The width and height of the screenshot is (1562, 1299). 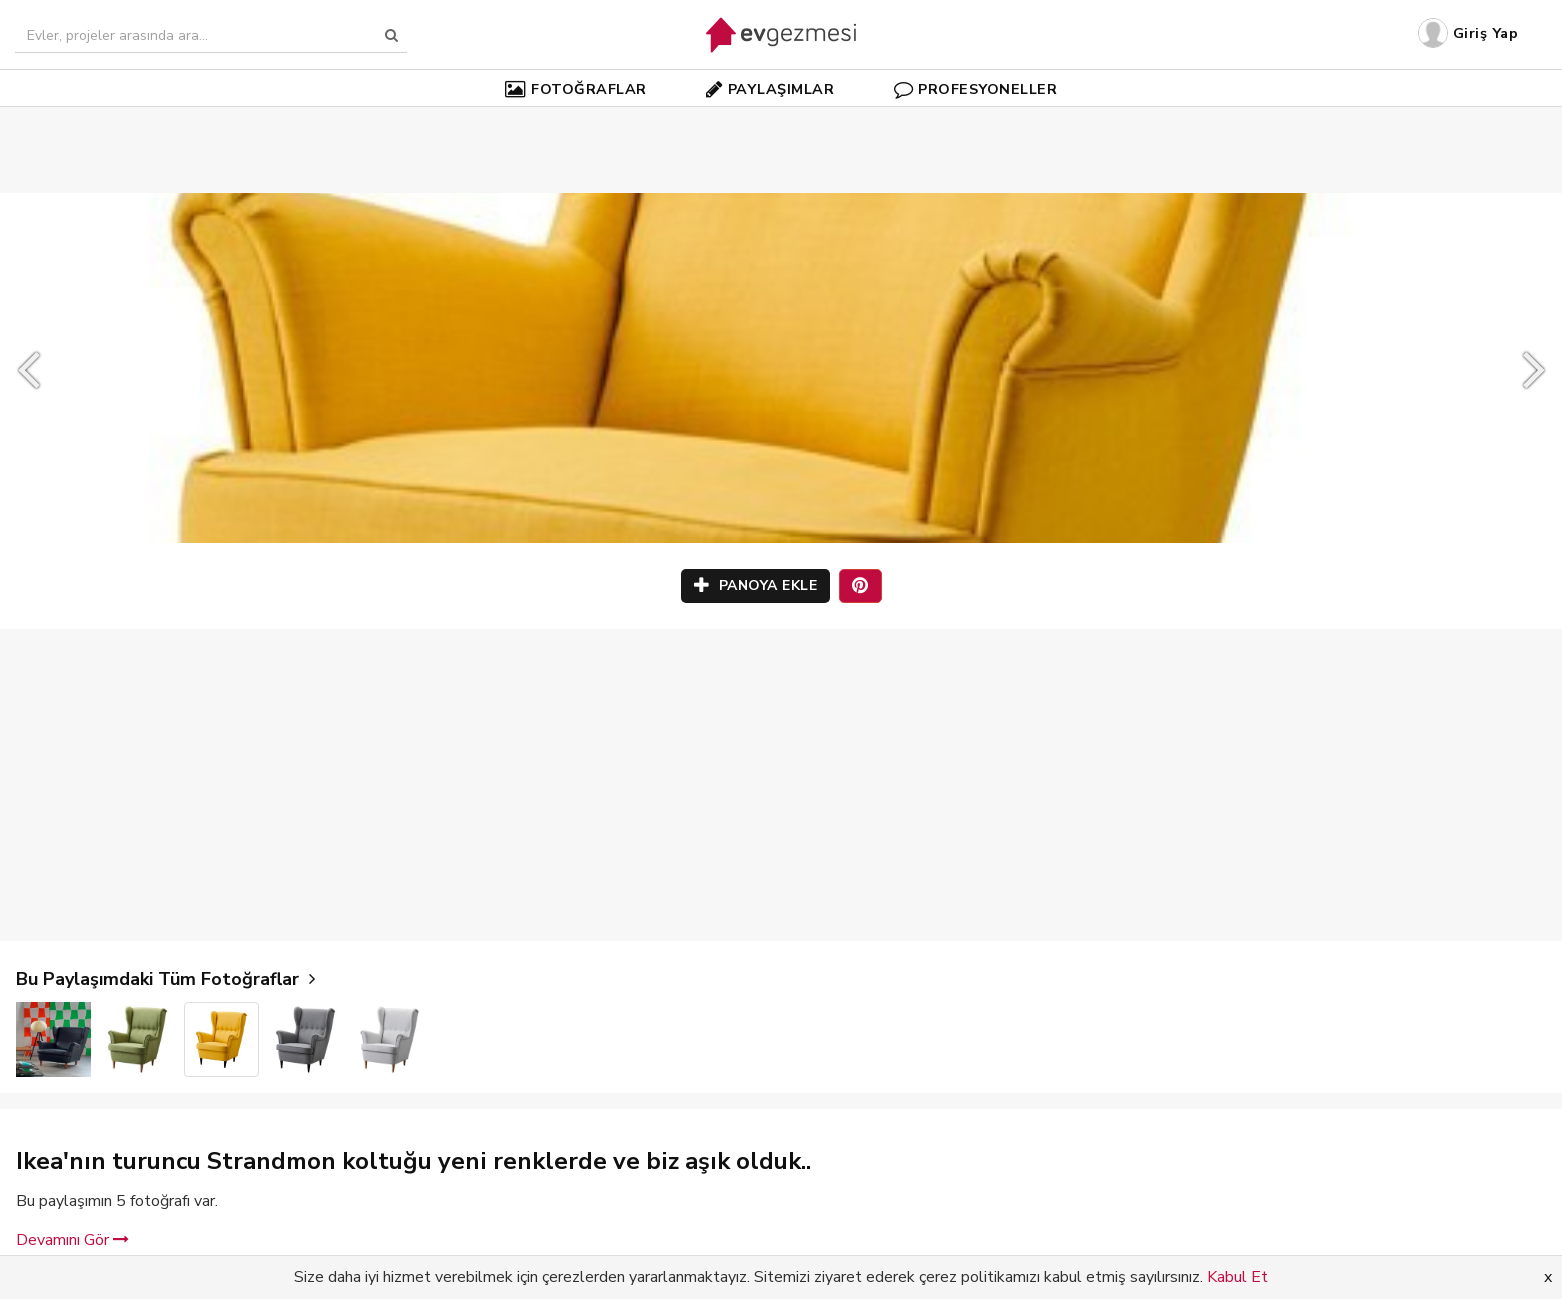 I want to click on [Advertisement], so click(x=781, y=120).